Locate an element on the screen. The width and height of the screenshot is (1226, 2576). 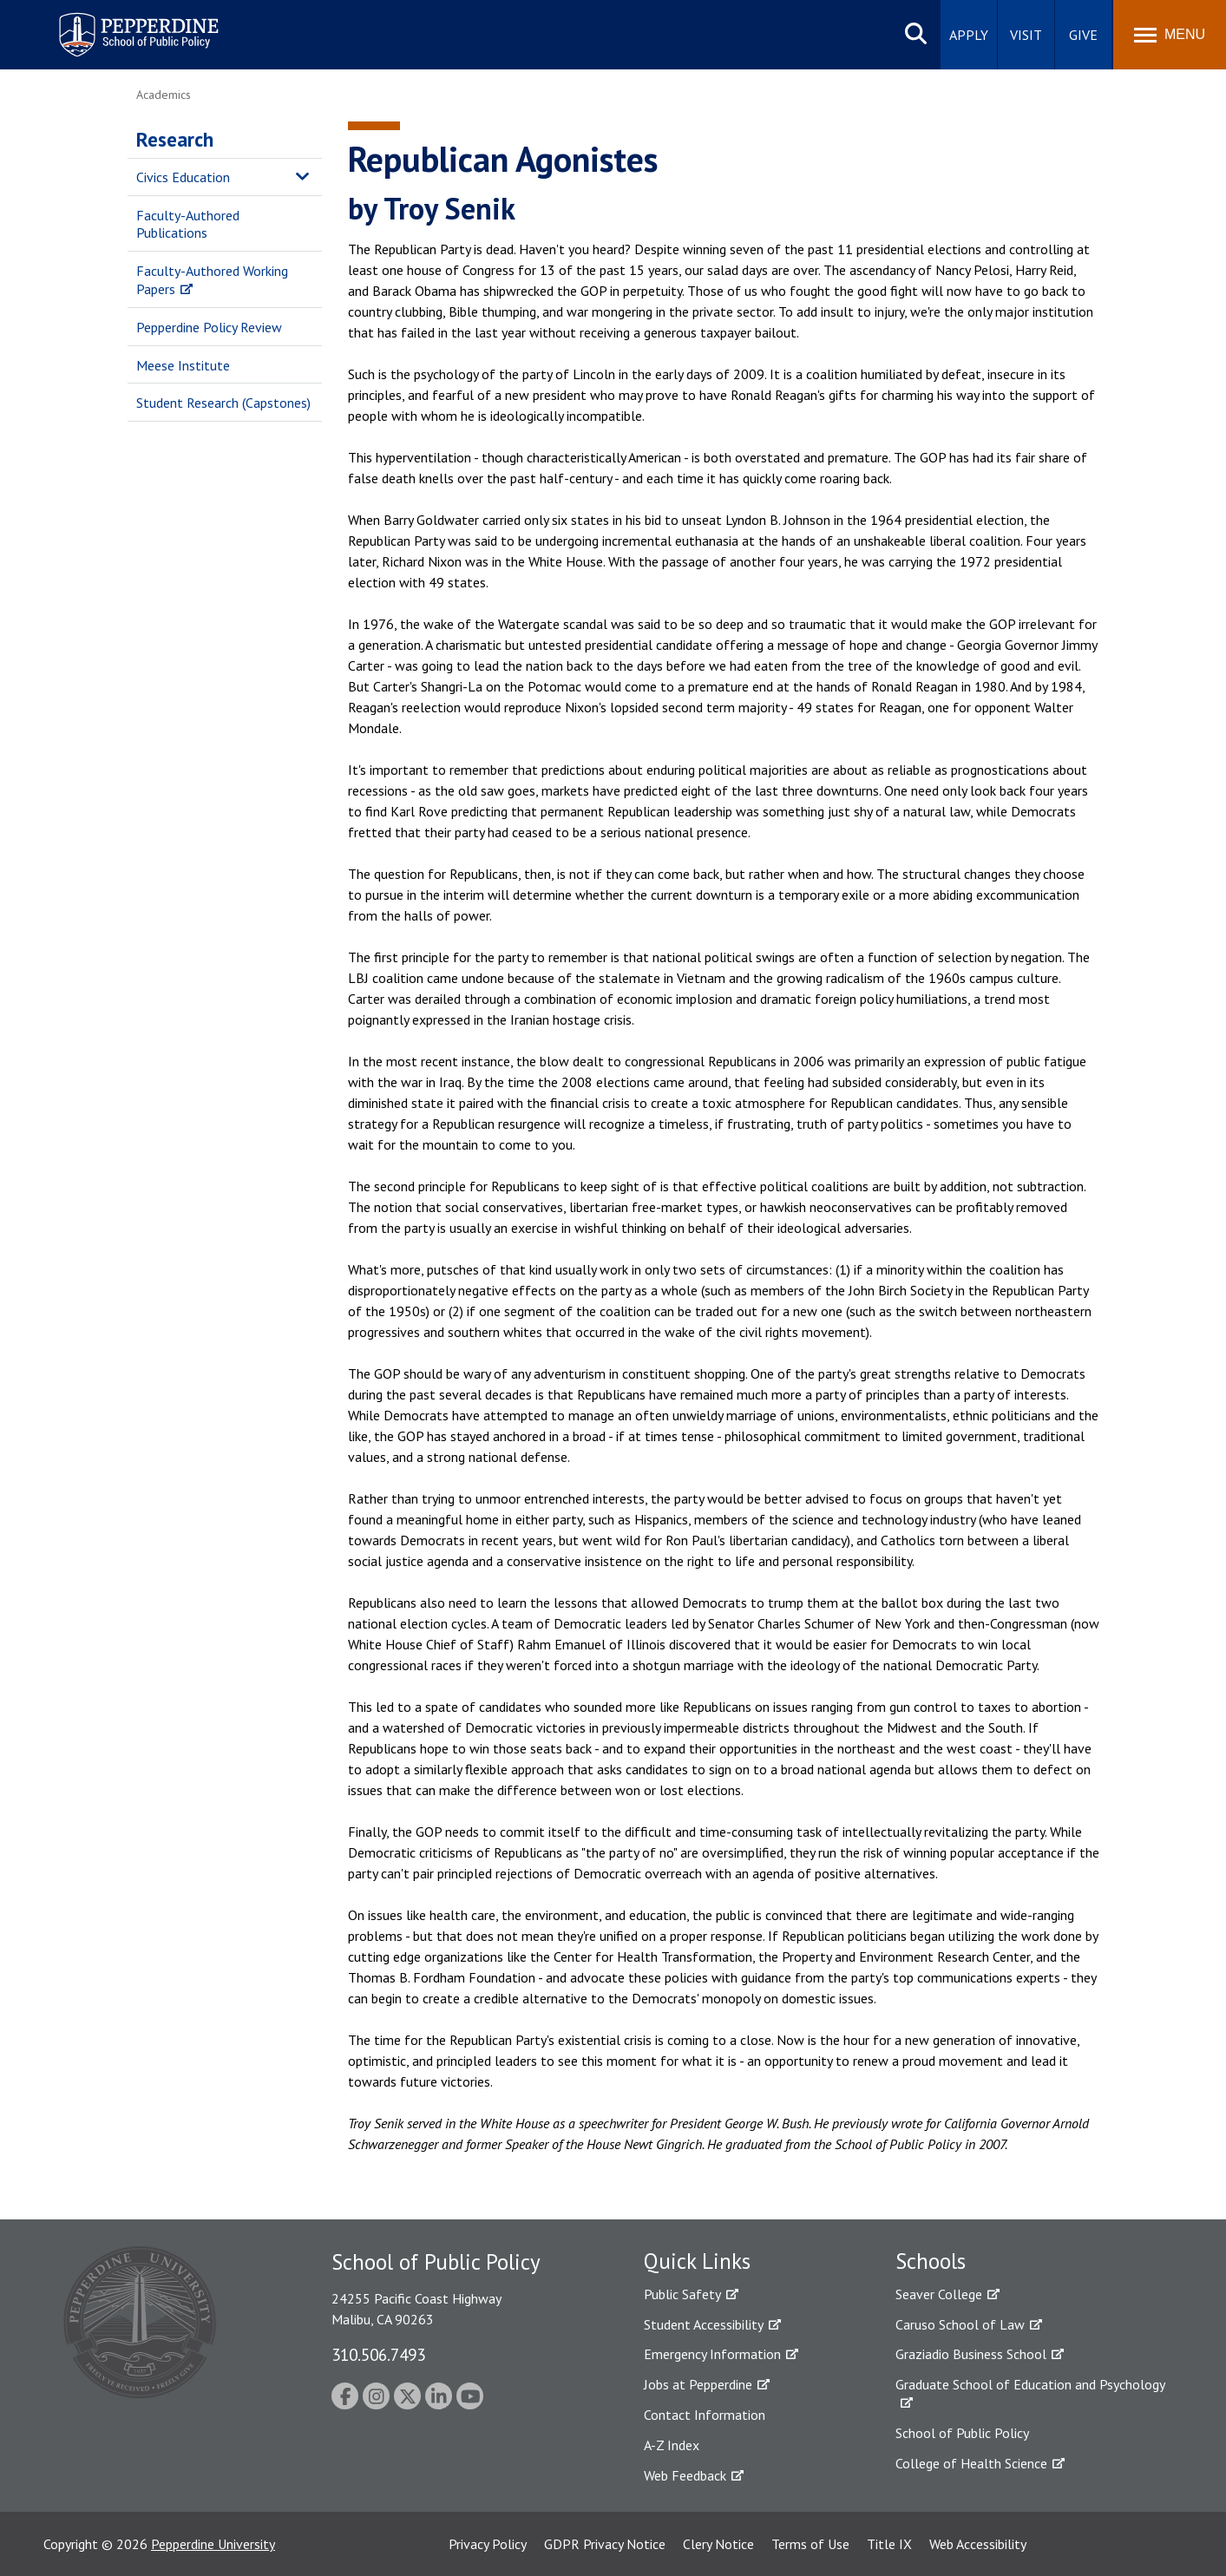
Graduate School of Education and Psychology is located at coordinates (1030, 2384).